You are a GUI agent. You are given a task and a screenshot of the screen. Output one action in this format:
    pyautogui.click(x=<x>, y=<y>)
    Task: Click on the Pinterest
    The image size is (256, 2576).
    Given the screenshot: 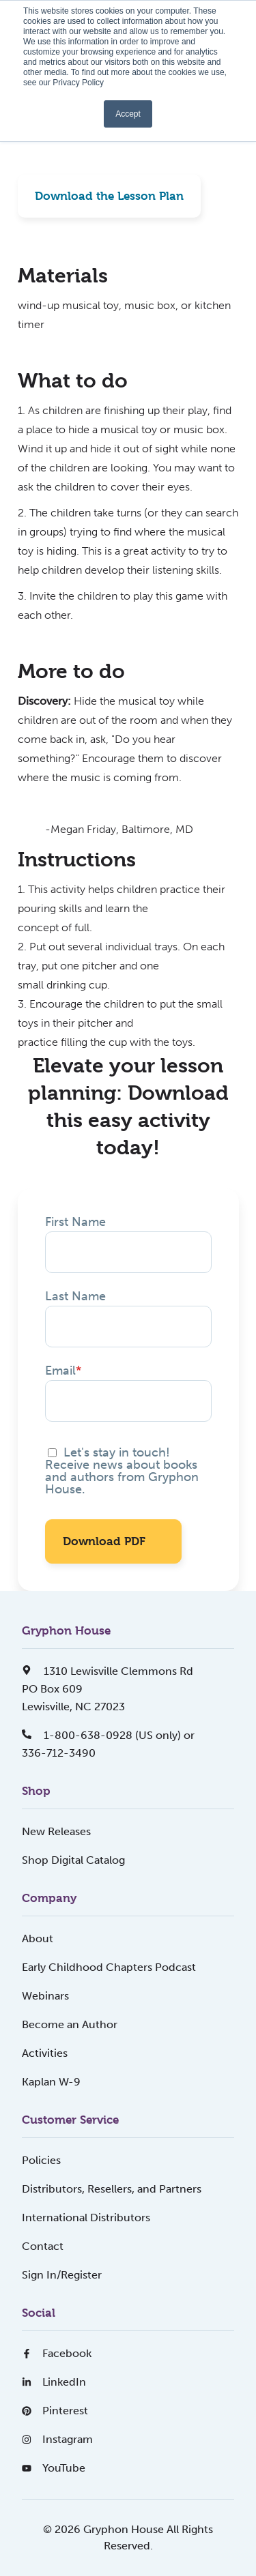 What is the action you would take?
    pyautogui.click(x=55, y=2410)
    